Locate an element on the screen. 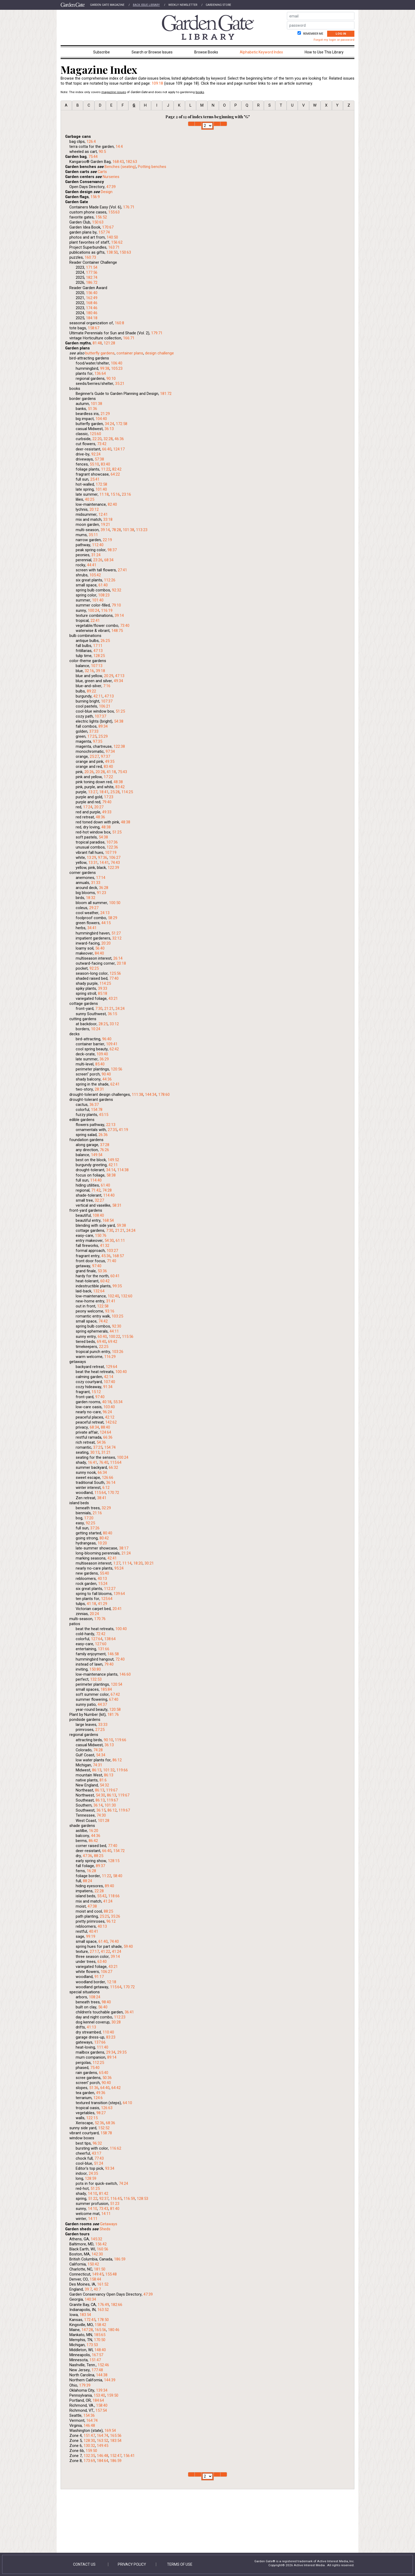  109:40 is located at coordinates (102, 1054).